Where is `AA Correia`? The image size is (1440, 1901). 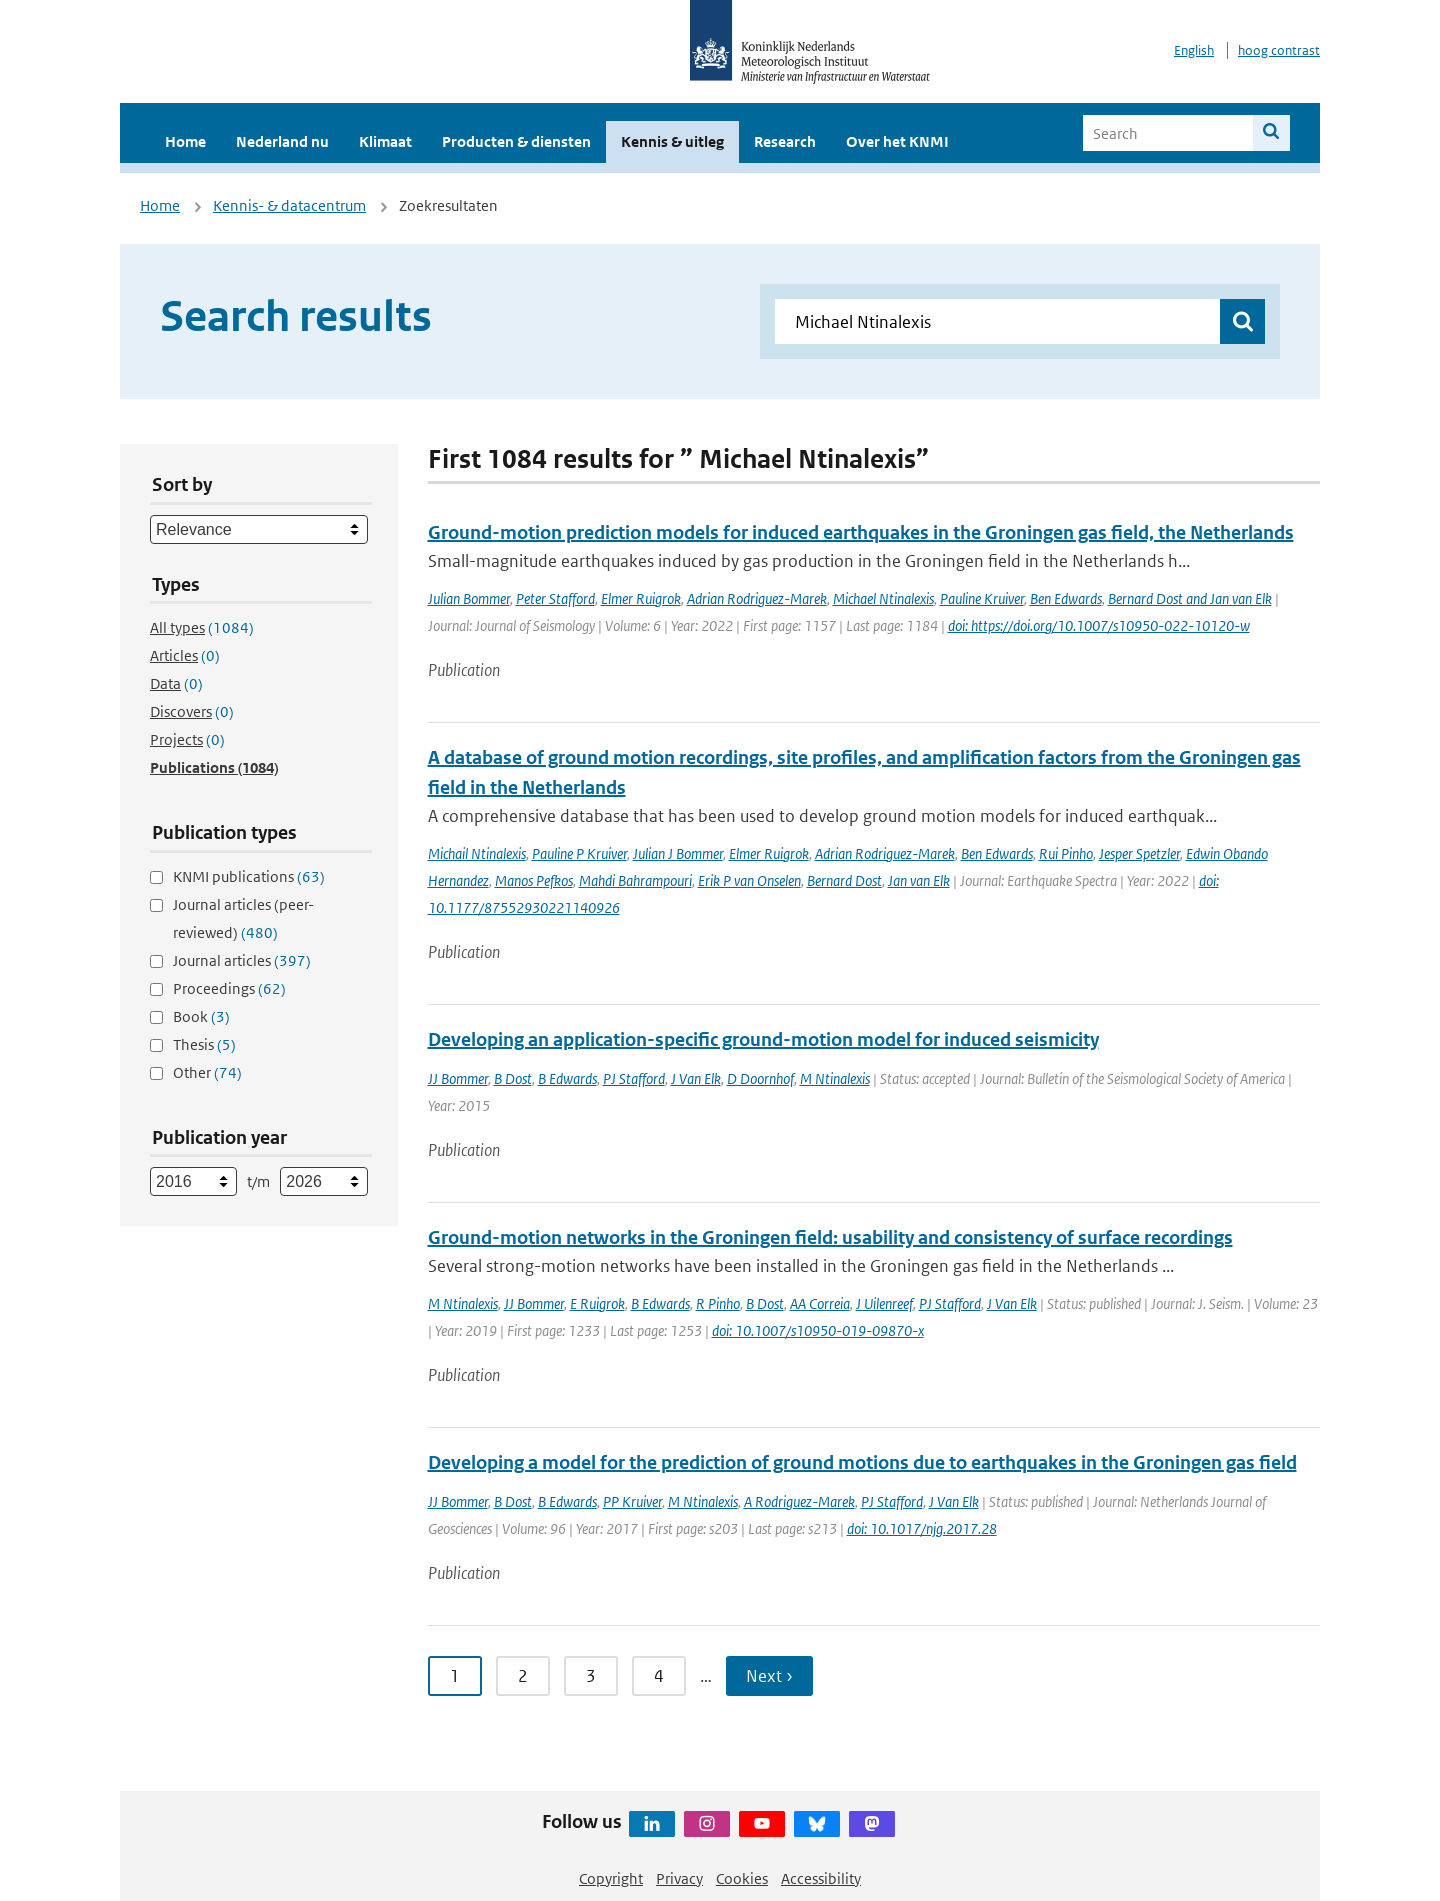 AA Correia is located at coordinates (820, 1303).